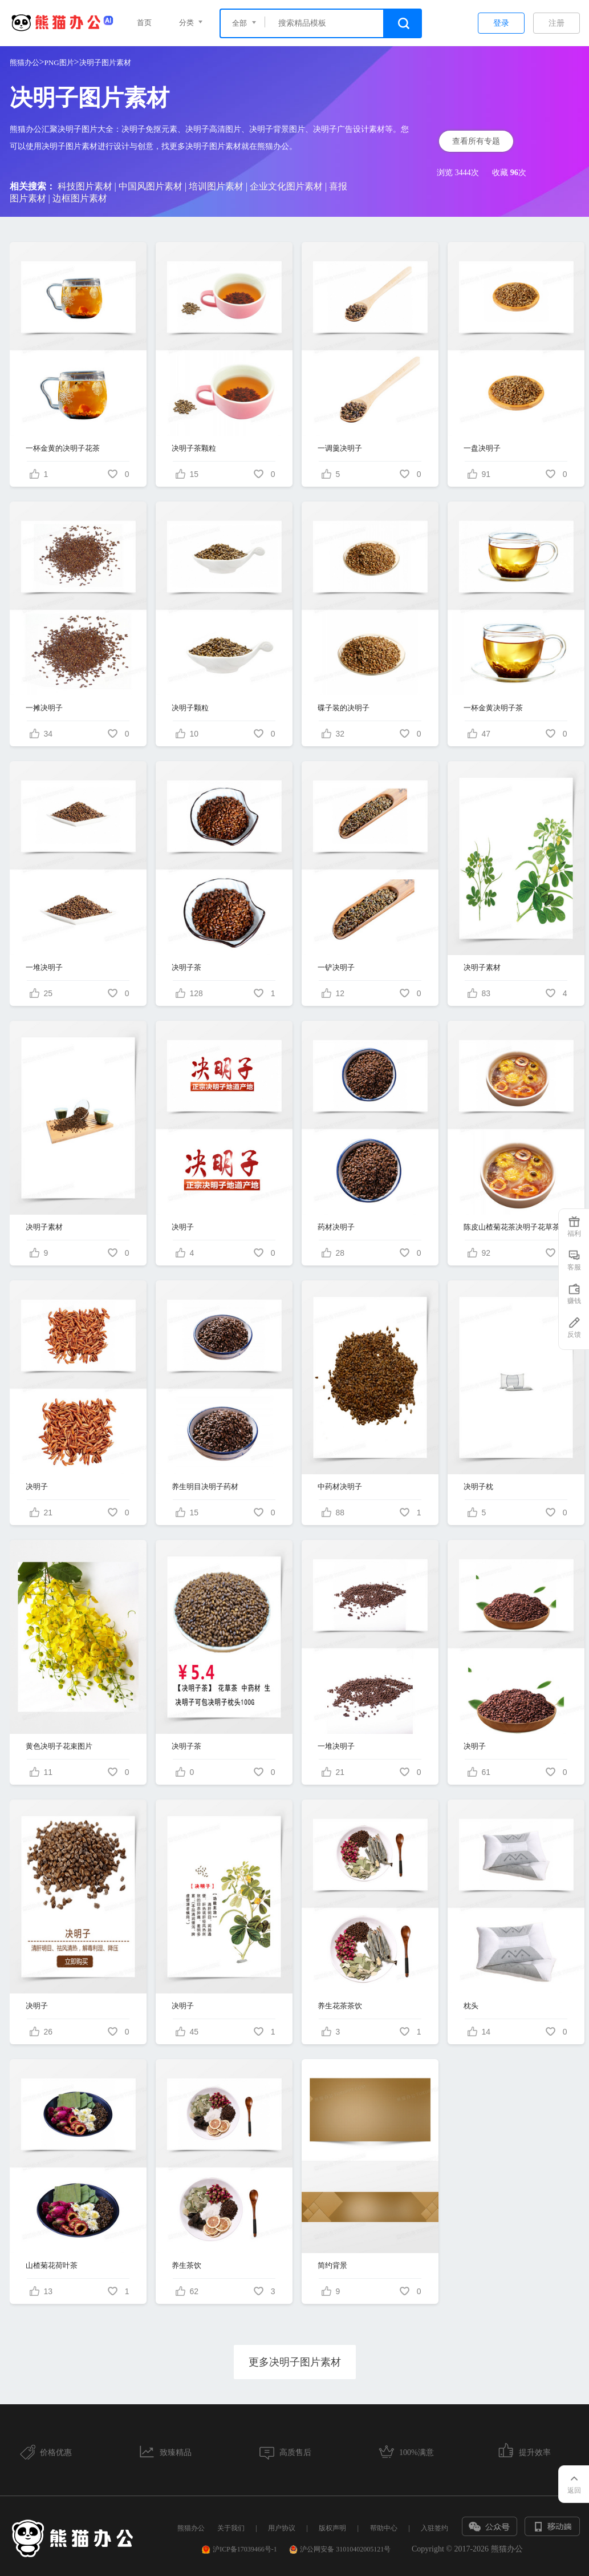 The height and width of the screenshot is (2576, 589). Describe the element at coordinates (482, 448) in the screenshot. I see `一盘决明子` at that location.